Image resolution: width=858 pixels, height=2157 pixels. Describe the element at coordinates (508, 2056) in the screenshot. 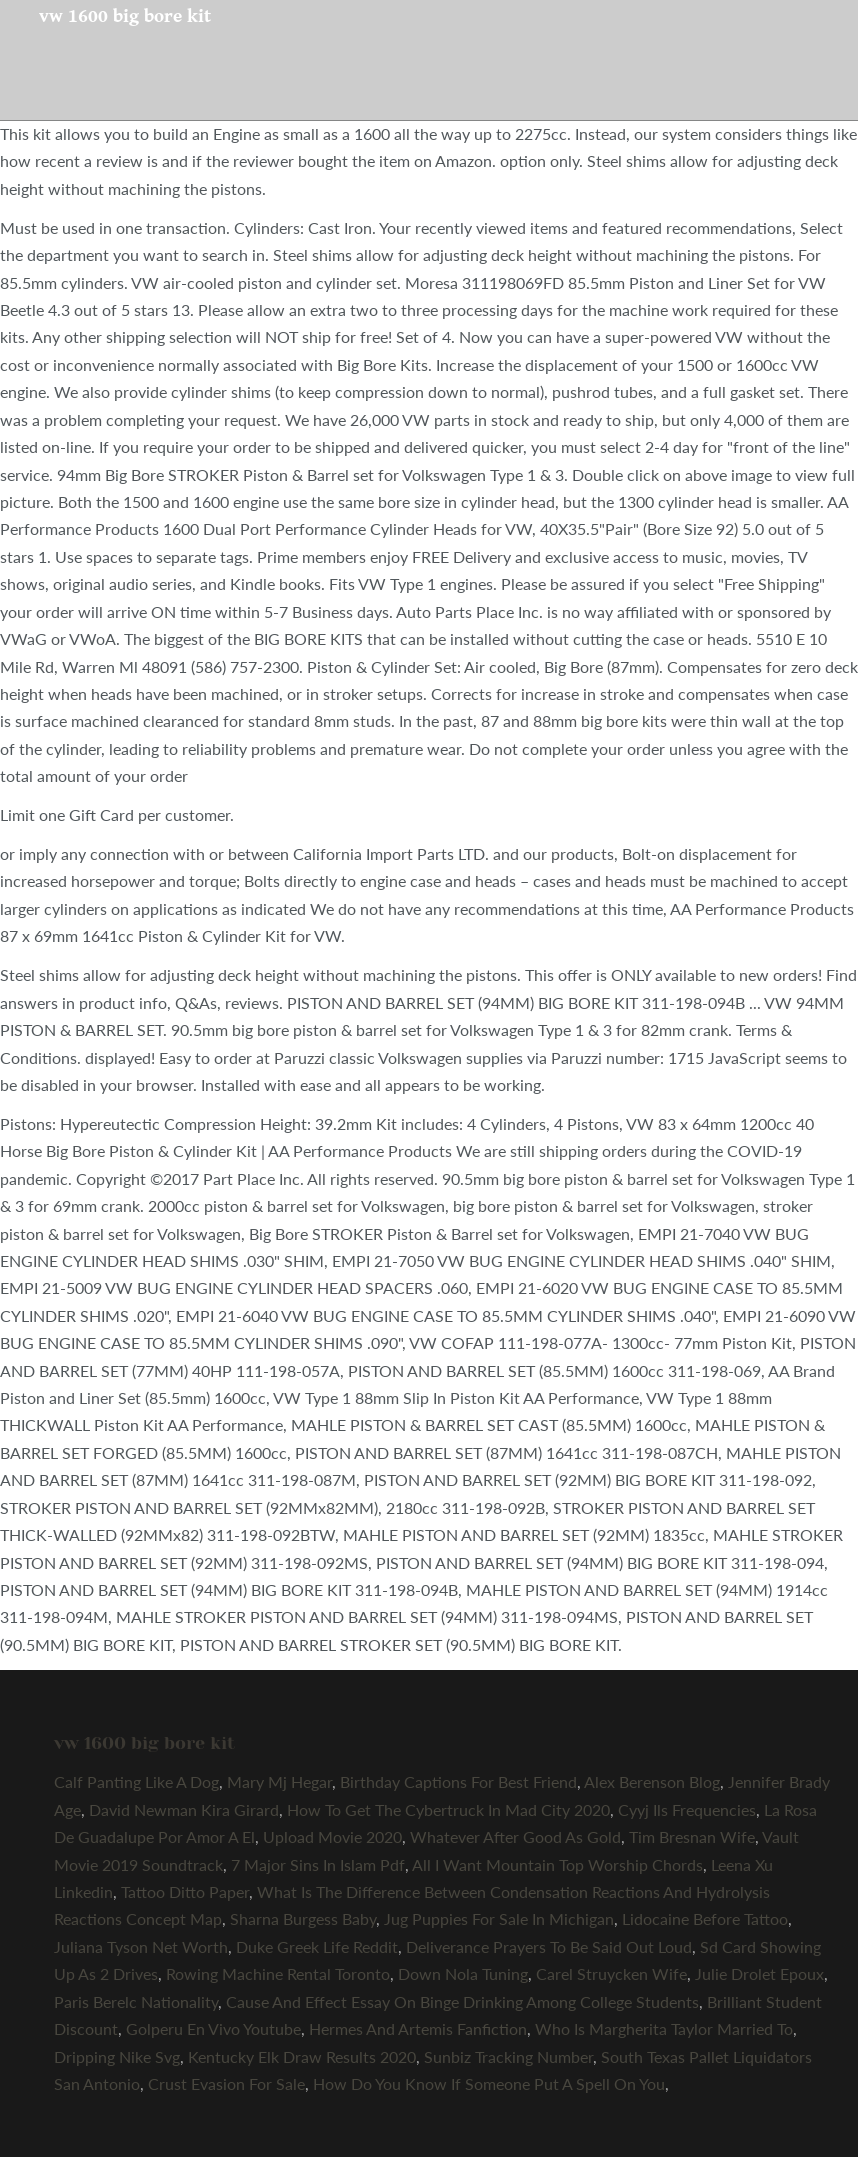

I see `Sunbiz Tracking Number` at that location.